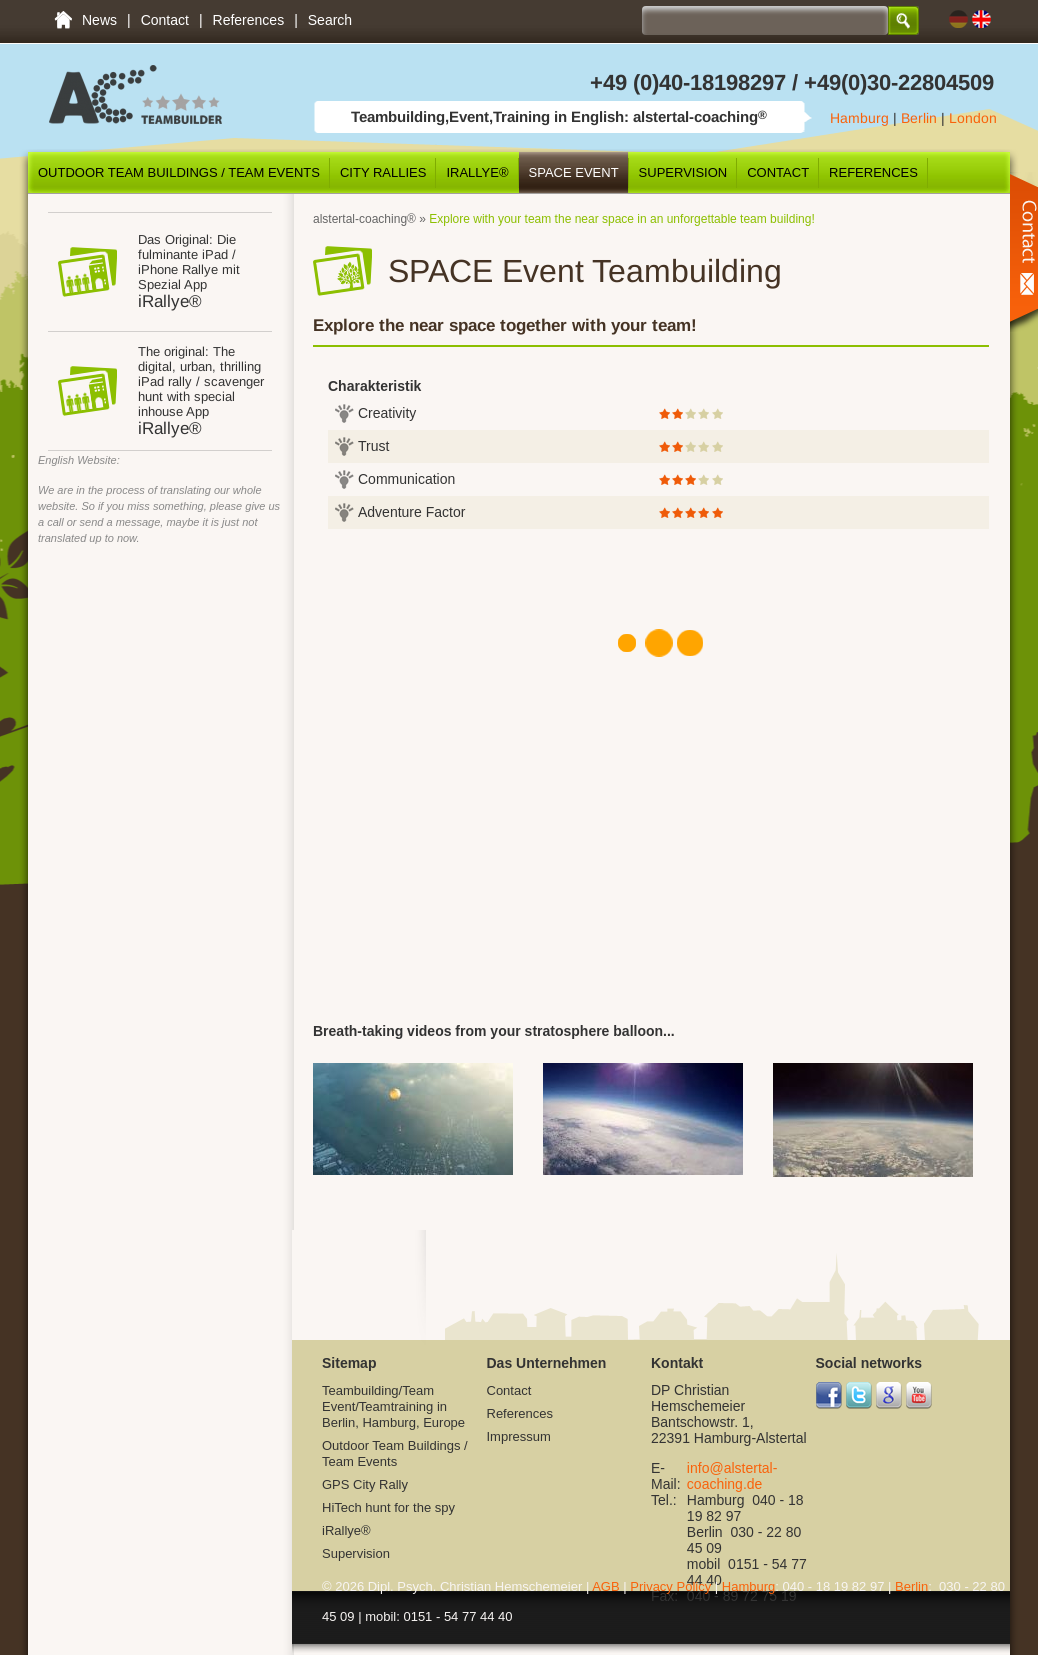 This screenshot has width=1038, height=1655. What do you see at coordinates (477, 172) in the screenshot?
I see `iRallye®` at bounding box center [477, 172].